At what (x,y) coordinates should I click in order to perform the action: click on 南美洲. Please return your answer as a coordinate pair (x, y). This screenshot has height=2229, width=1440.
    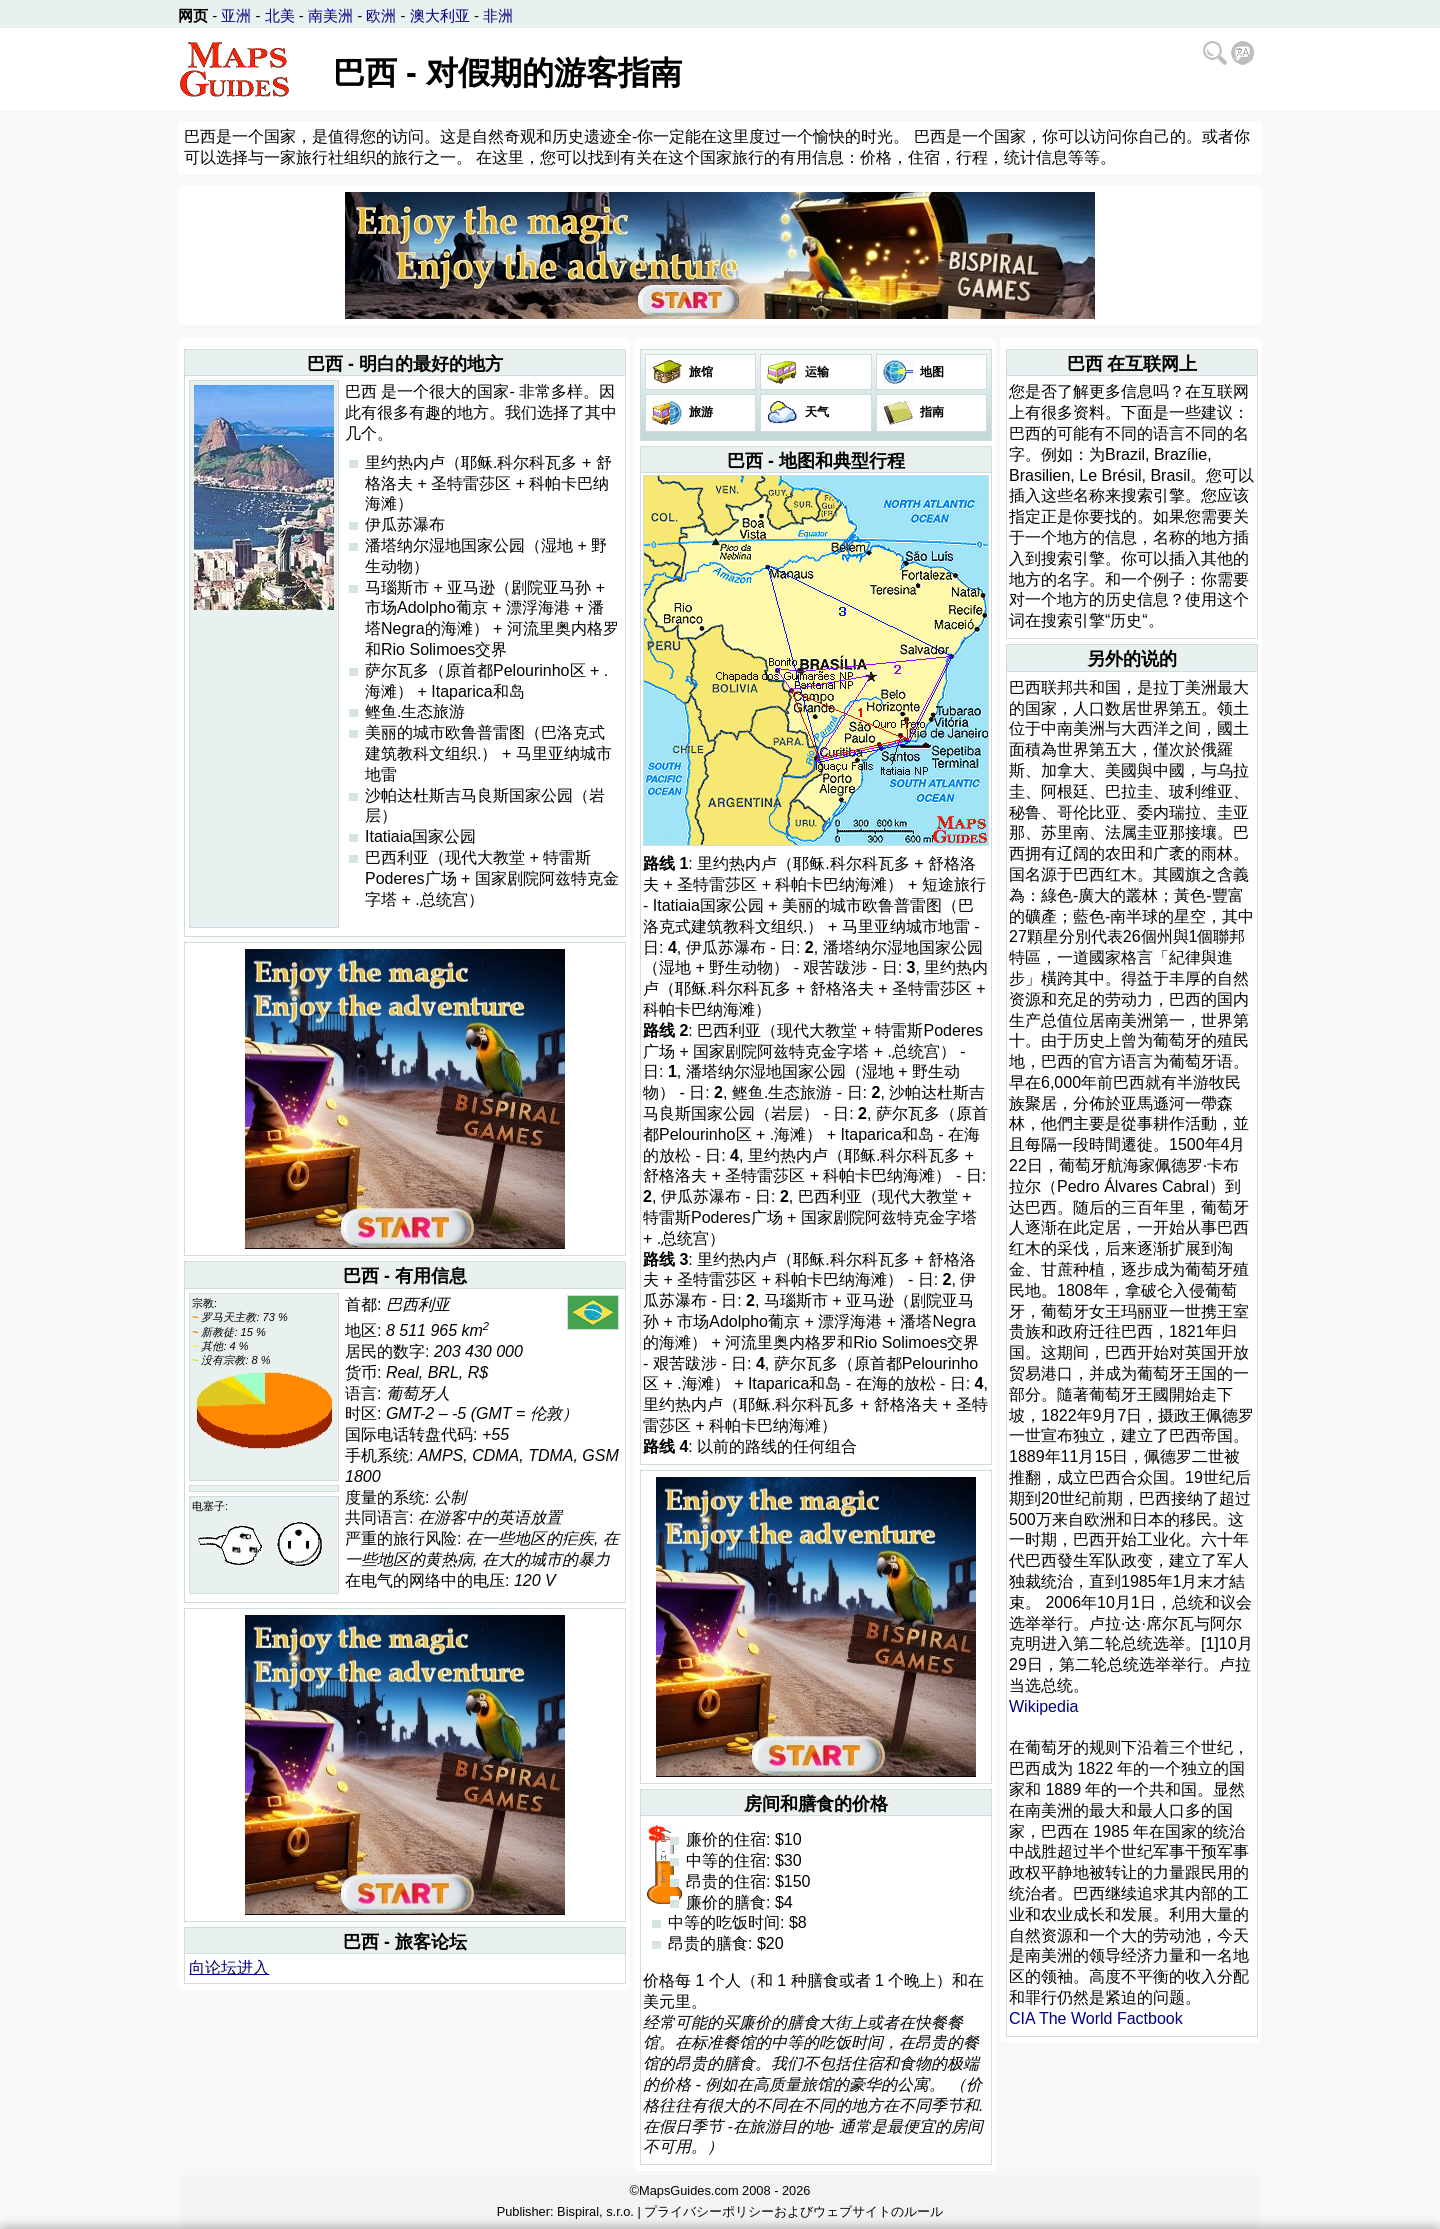
    Looking at the image, I should click on (330, 15).